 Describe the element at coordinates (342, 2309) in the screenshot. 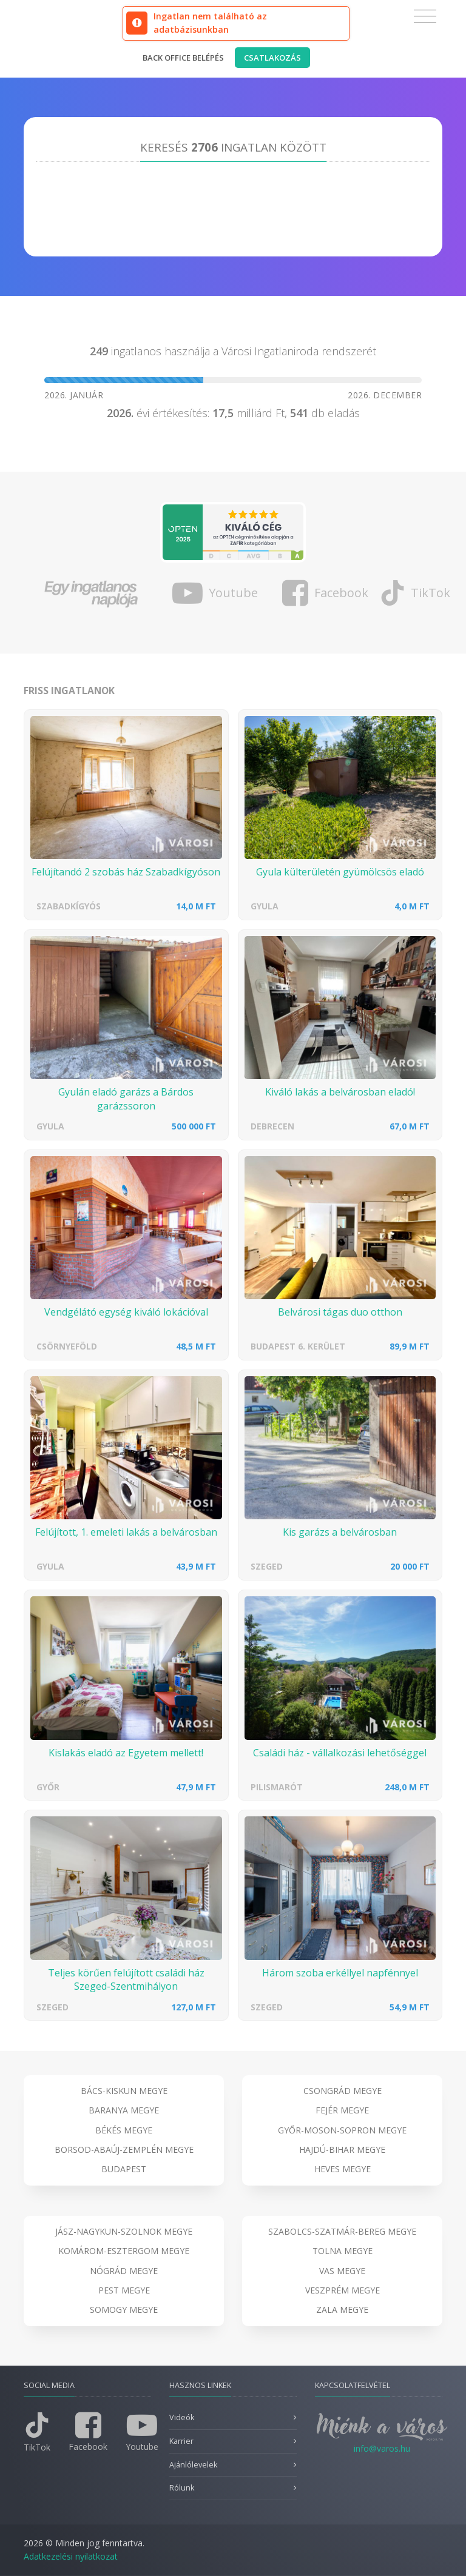

I see `Zala megye` at that location.